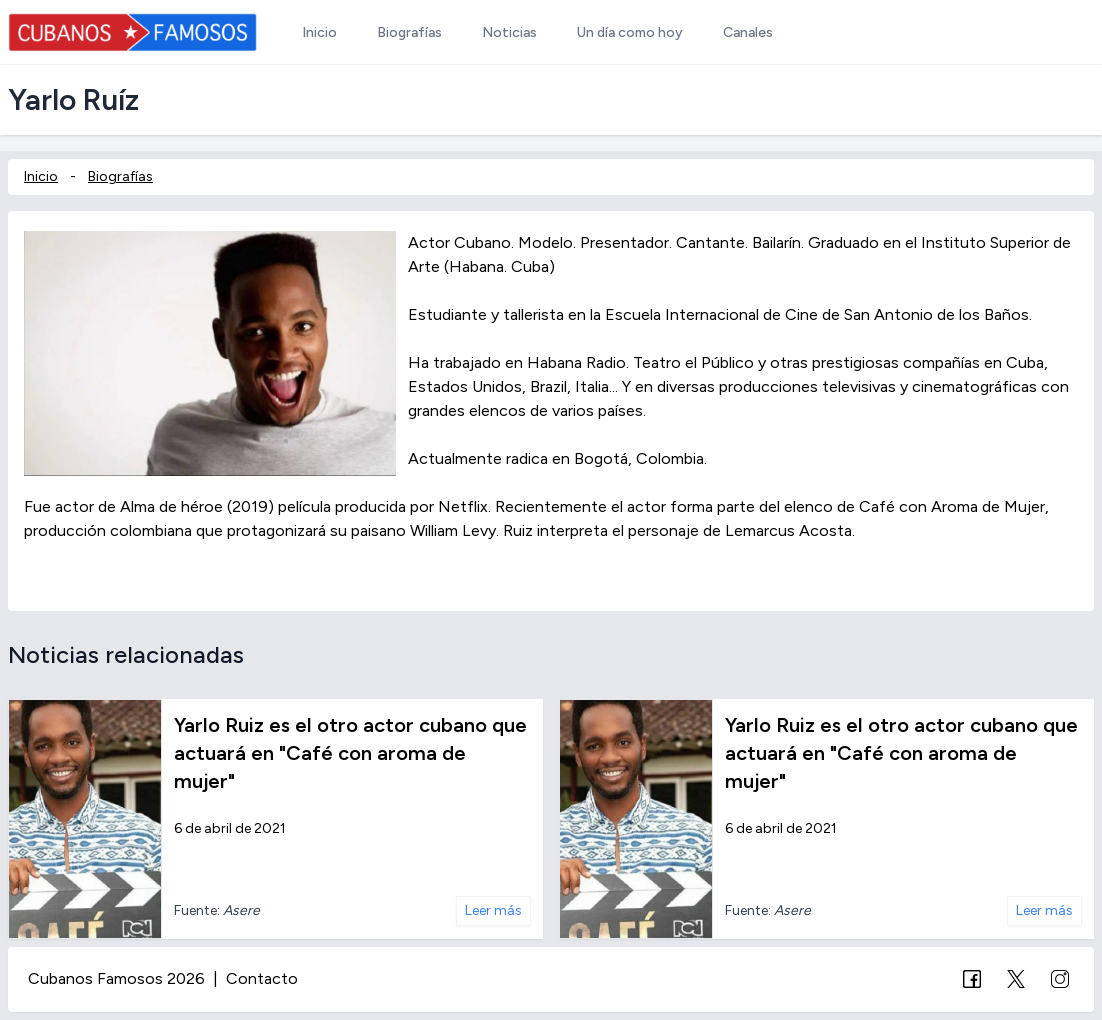 This screenshot has height=1020, width=1102. What do you see at coordinates (262, 978) in the screenshot?
I see `Contacto` at bounding box center [262, 978].